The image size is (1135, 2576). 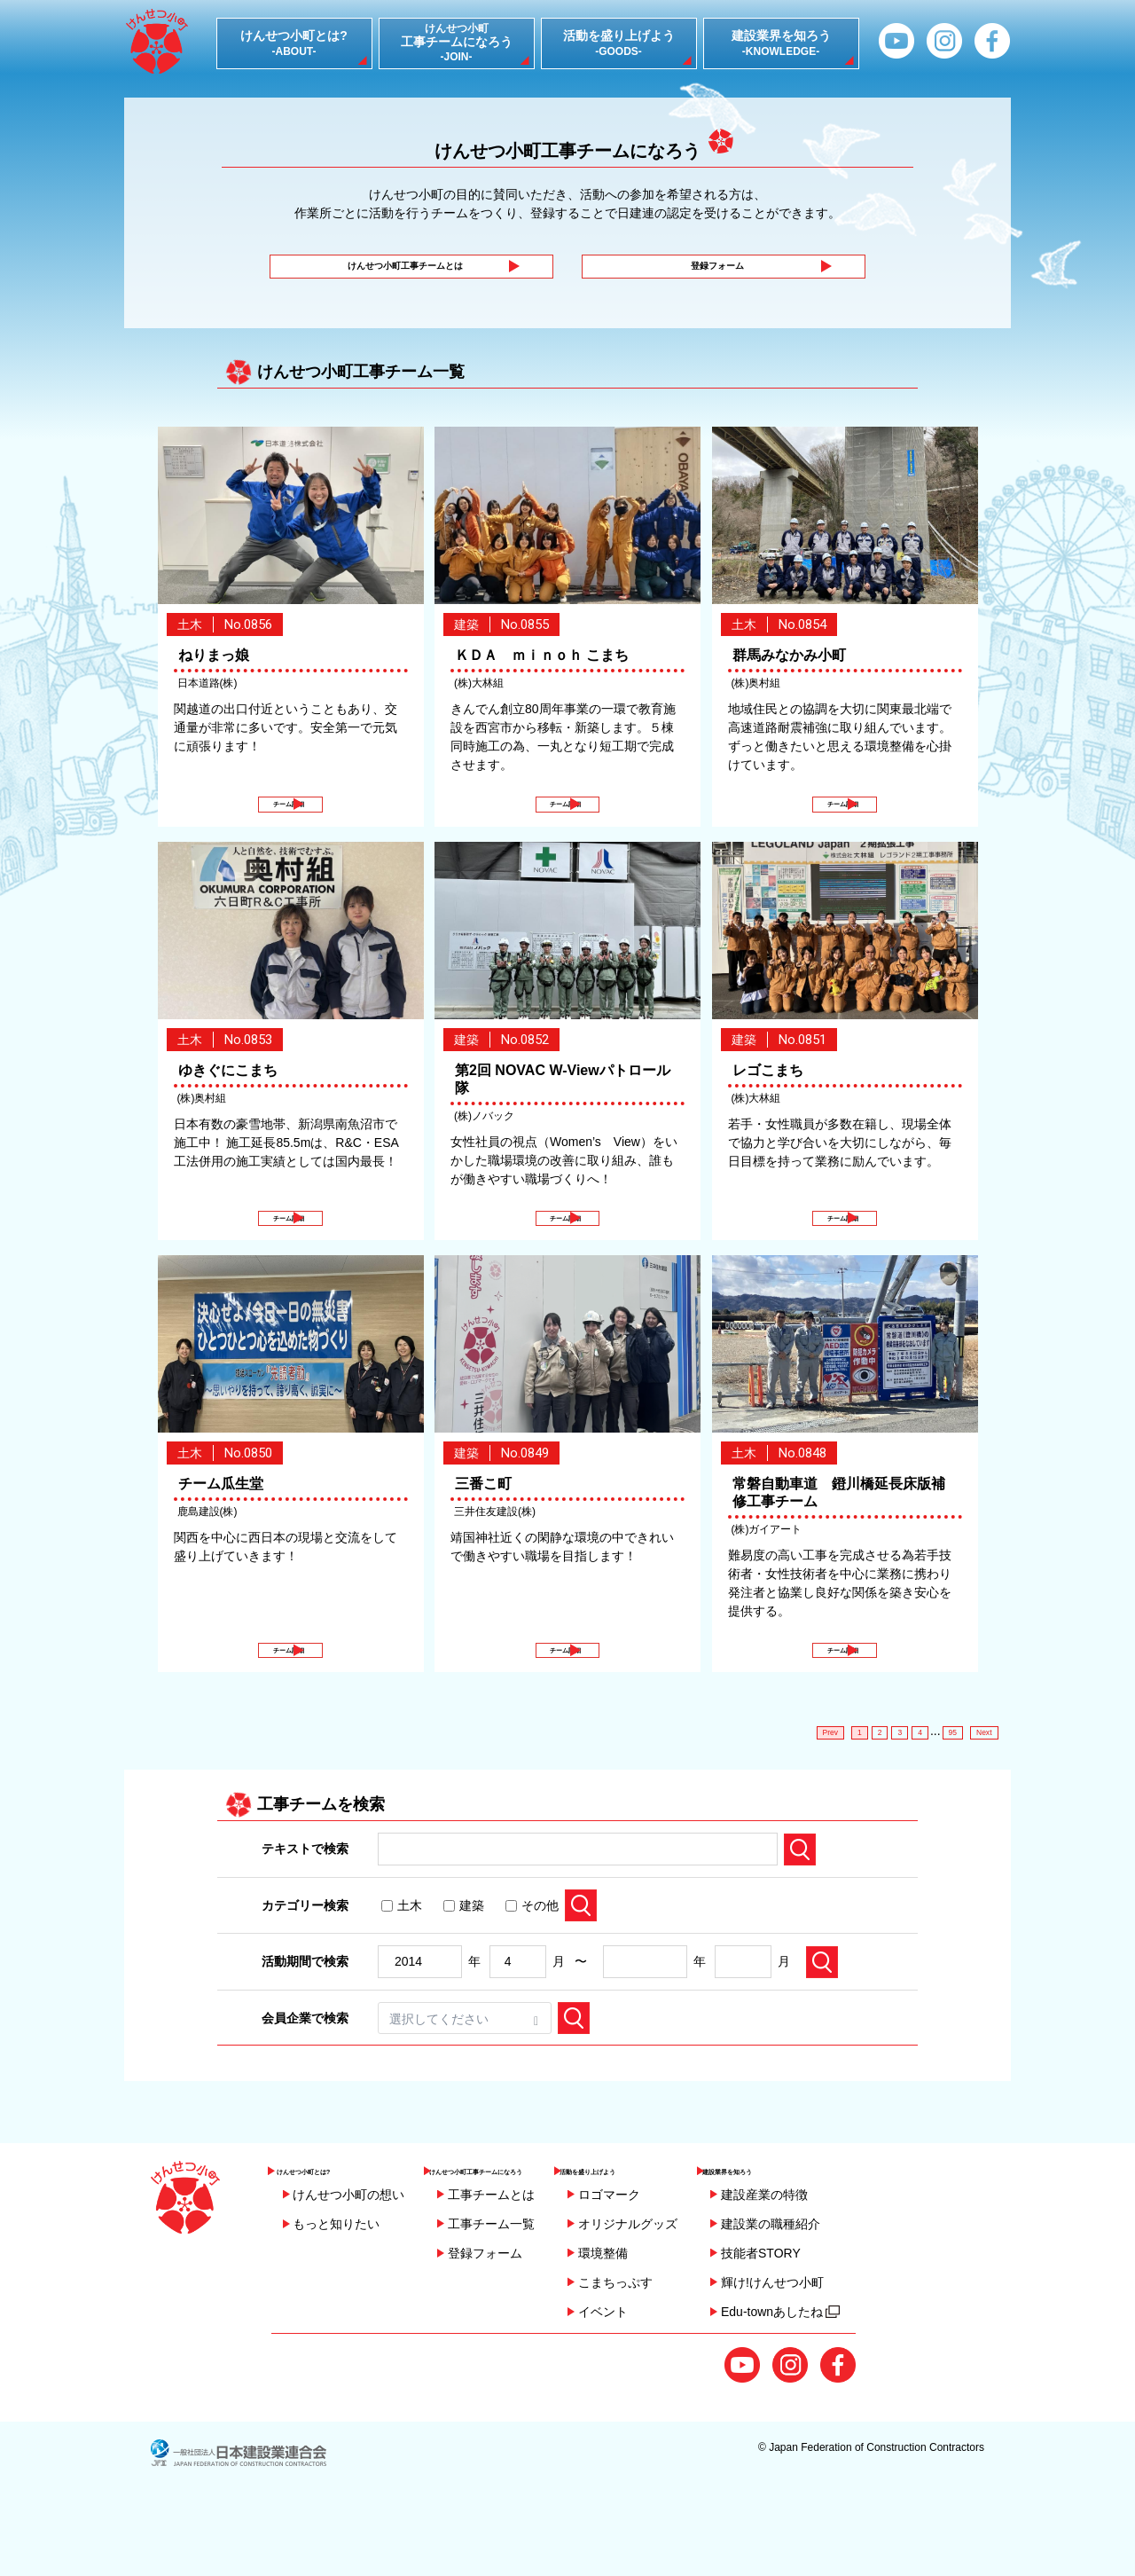 I want to click on けんせつ小町の想い, so click(x=348, y=2269).